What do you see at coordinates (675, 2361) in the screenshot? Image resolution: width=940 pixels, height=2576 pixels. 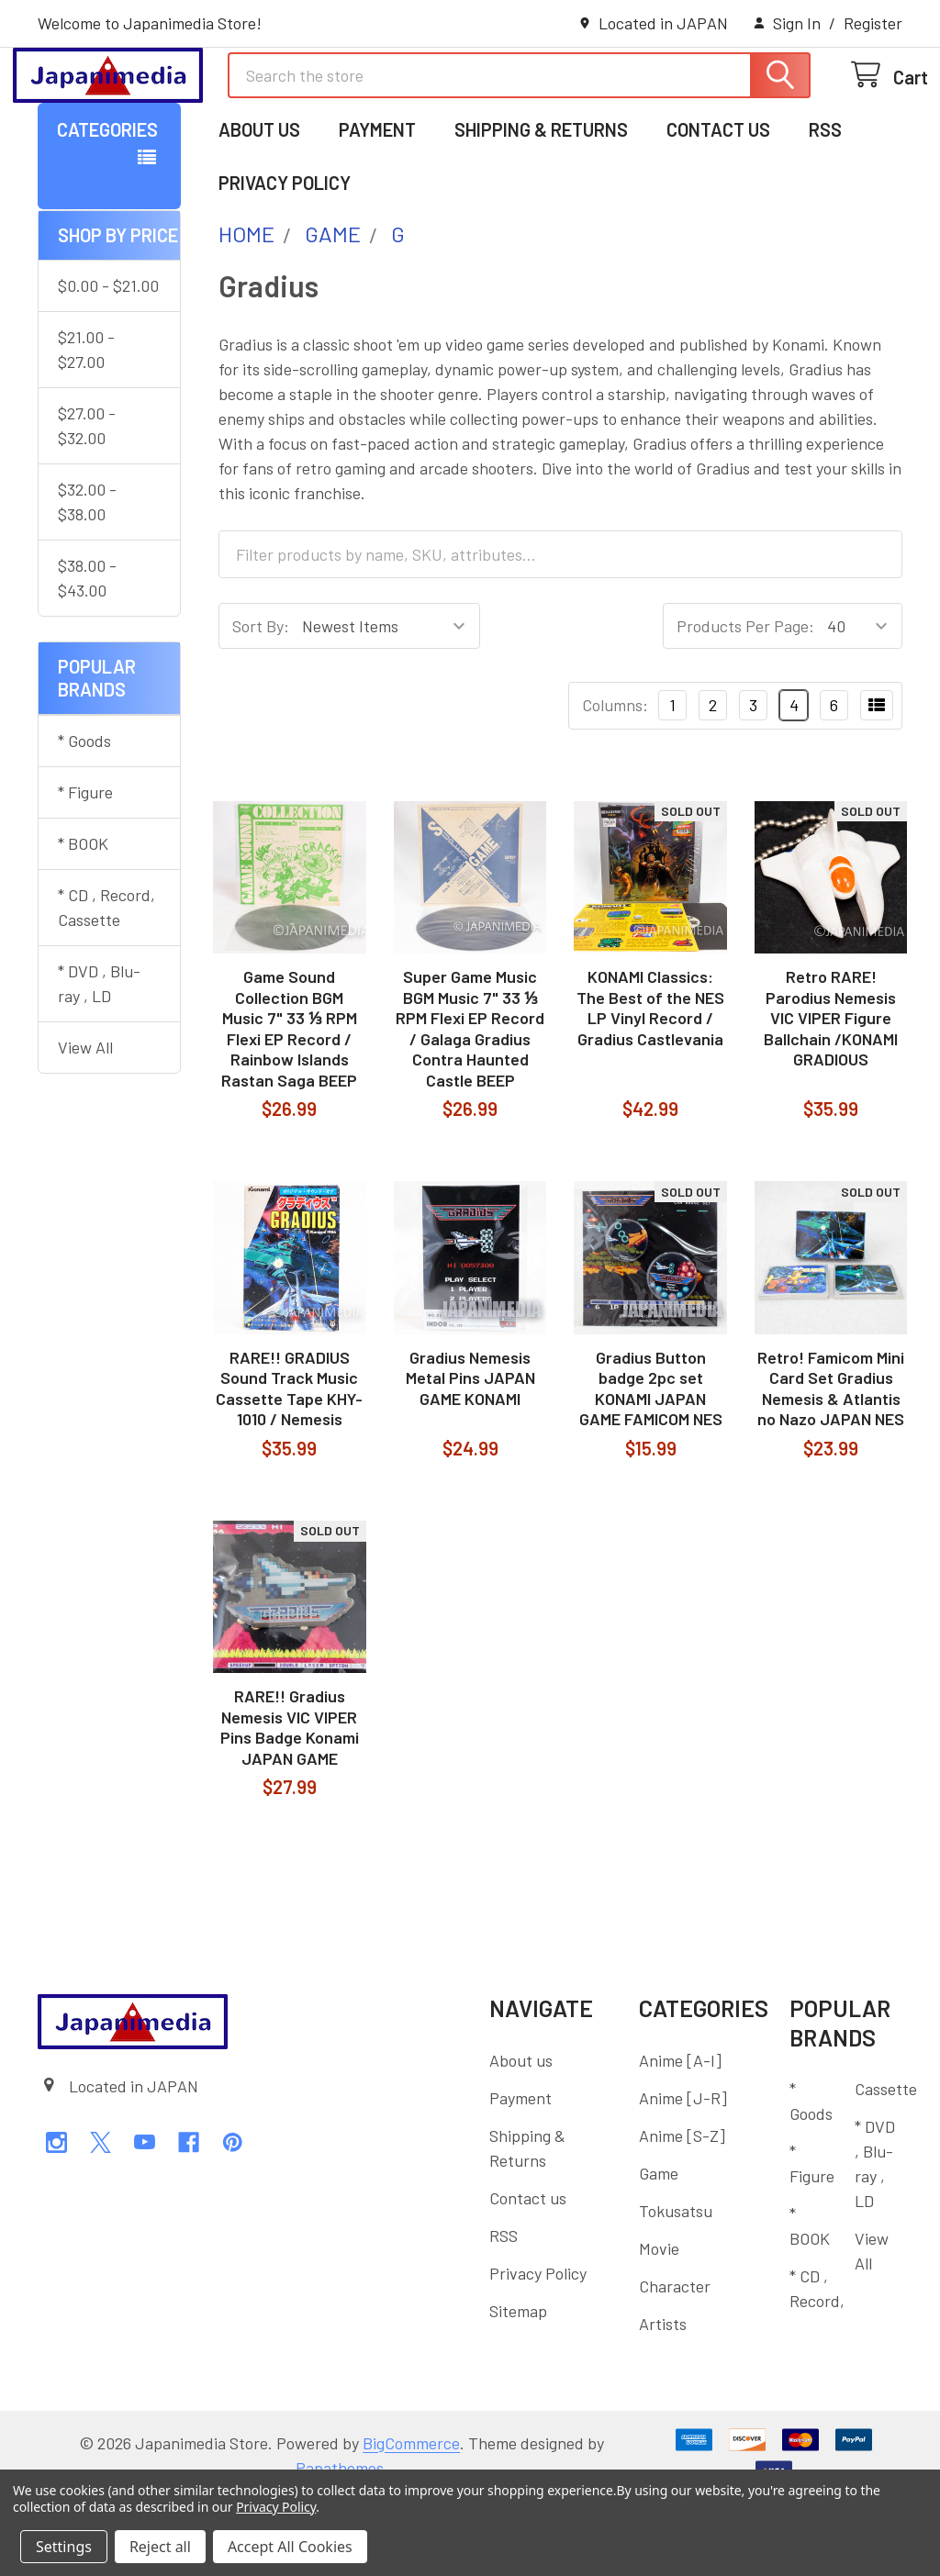 I see `Character` at bounding box center [675, 2361].